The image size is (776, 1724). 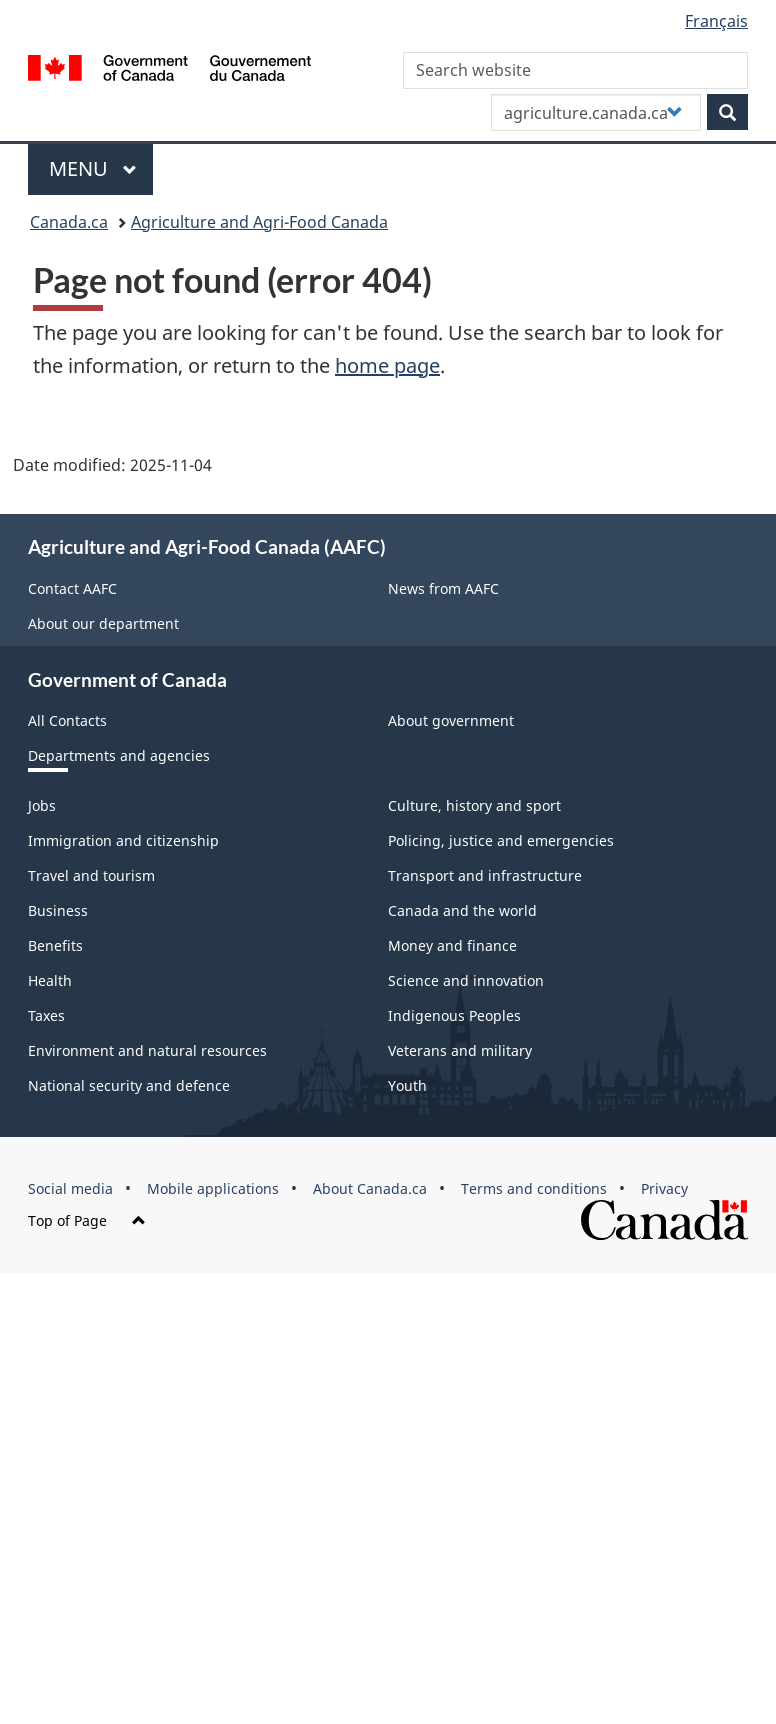 What do you see at coordinates (443, 588) in the screenshot?
I see `News from AAFC` at bounding box center [443, 588].